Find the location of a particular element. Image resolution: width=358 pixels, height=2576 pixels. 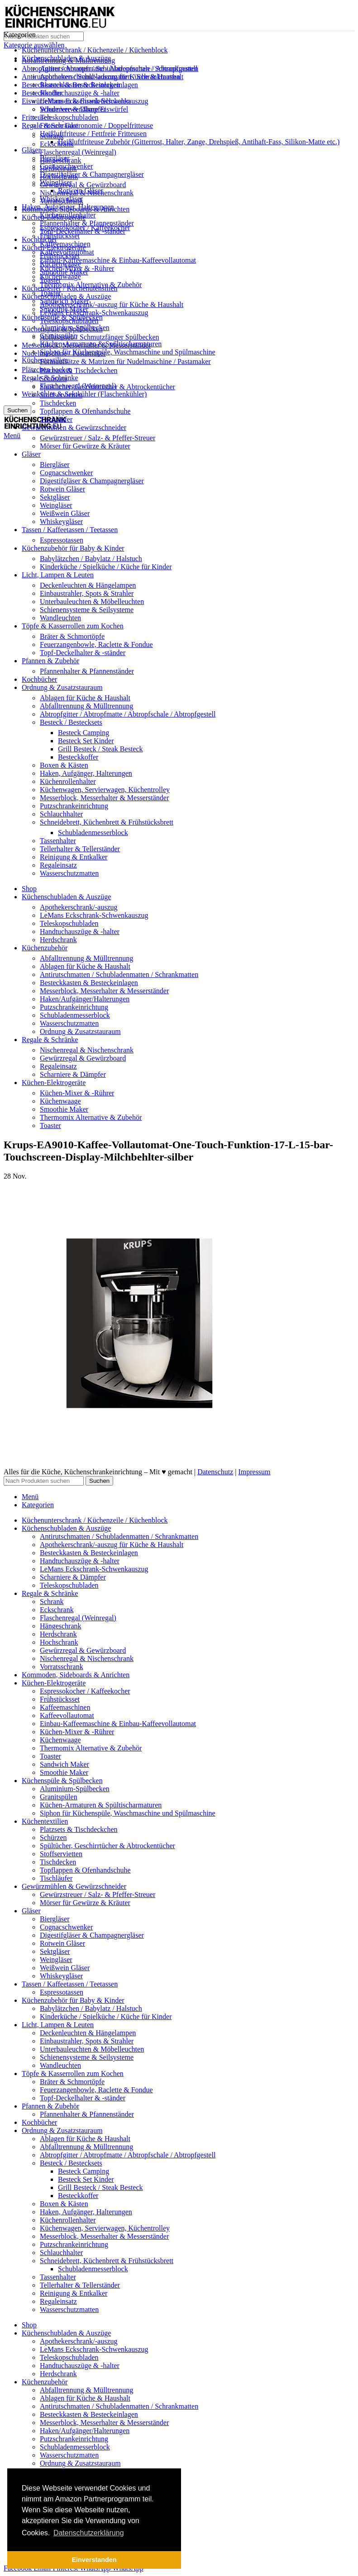

Kaffeevollautomat is located at coordinates (67, 252).